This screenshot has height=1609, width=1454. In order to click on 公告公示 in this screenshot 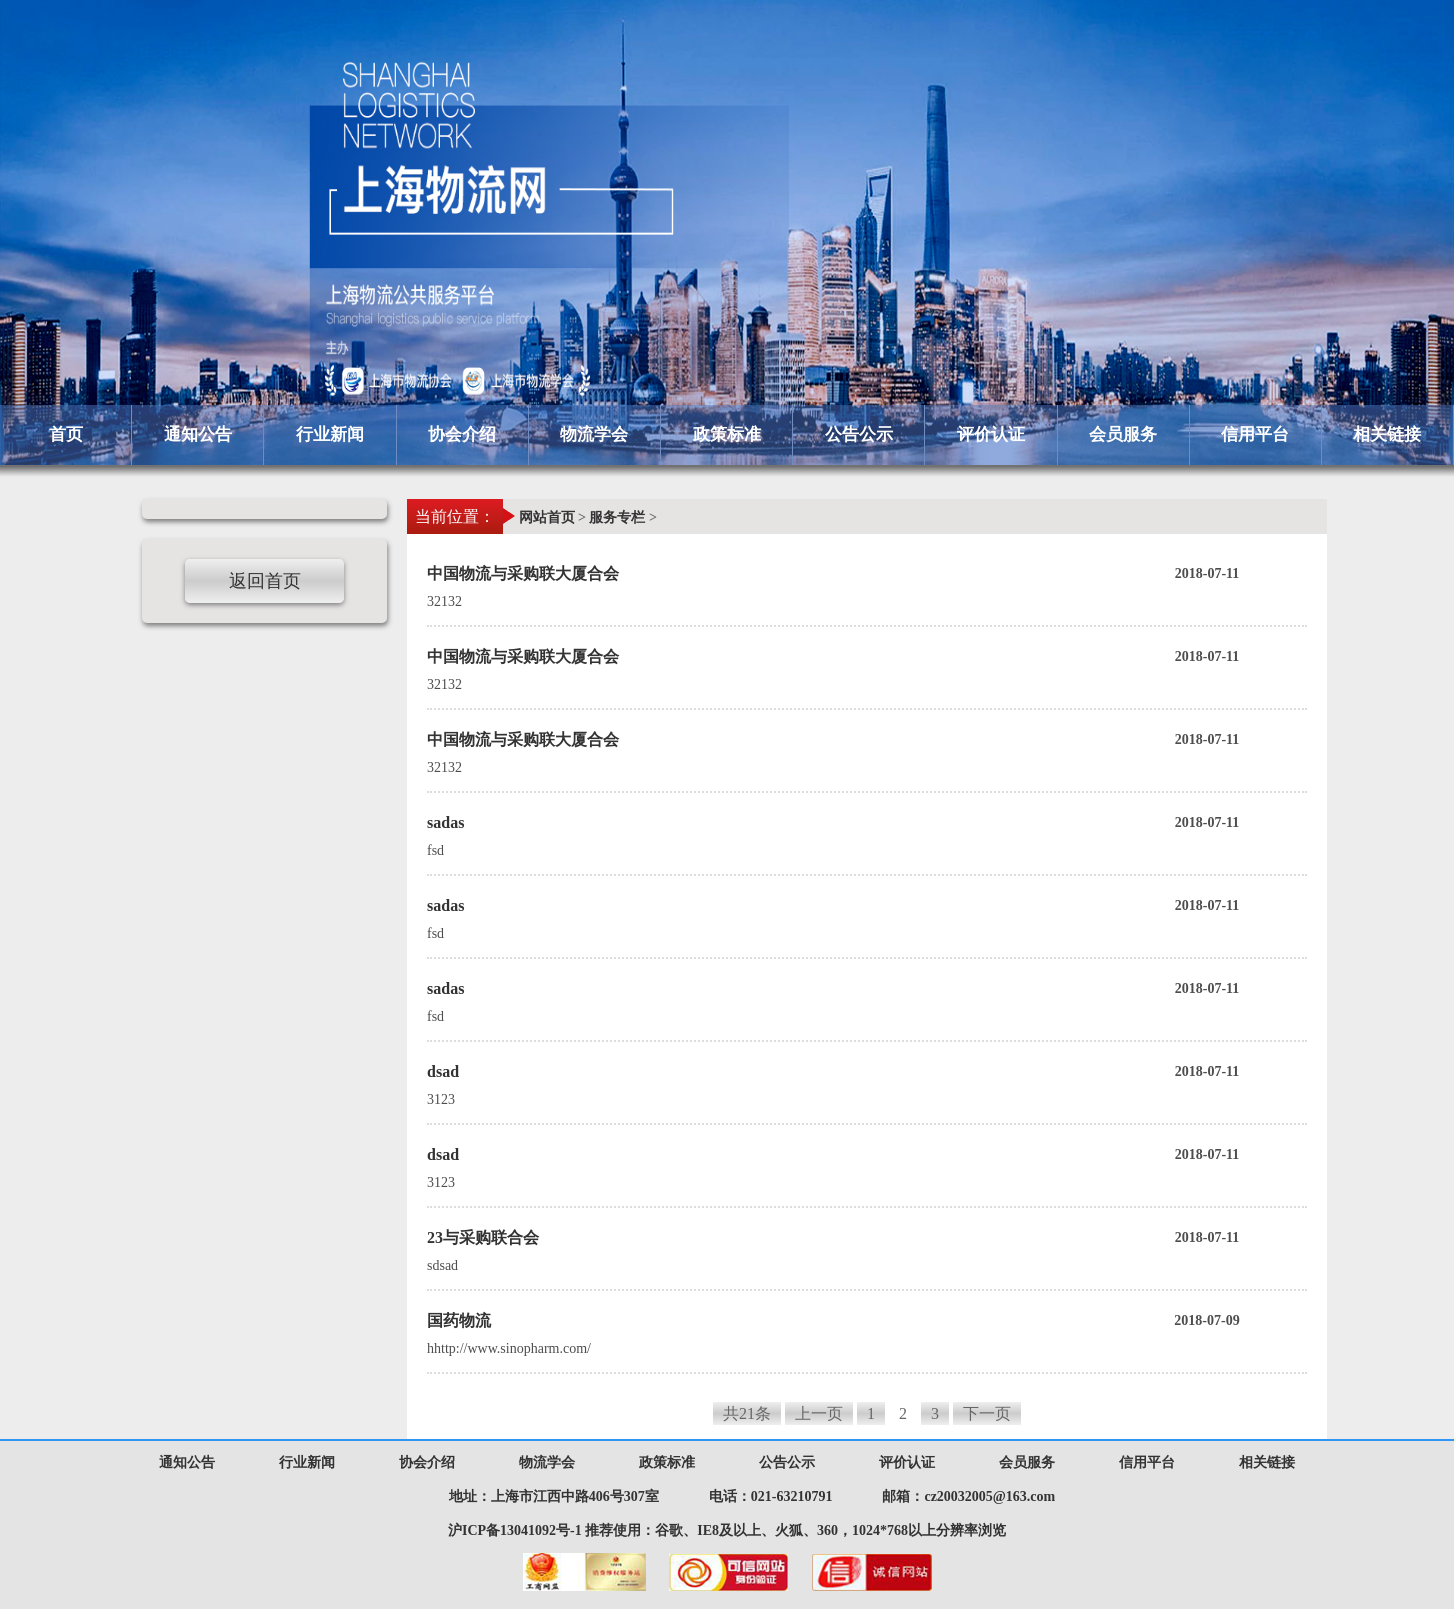, I will do `click(859, 434)`.